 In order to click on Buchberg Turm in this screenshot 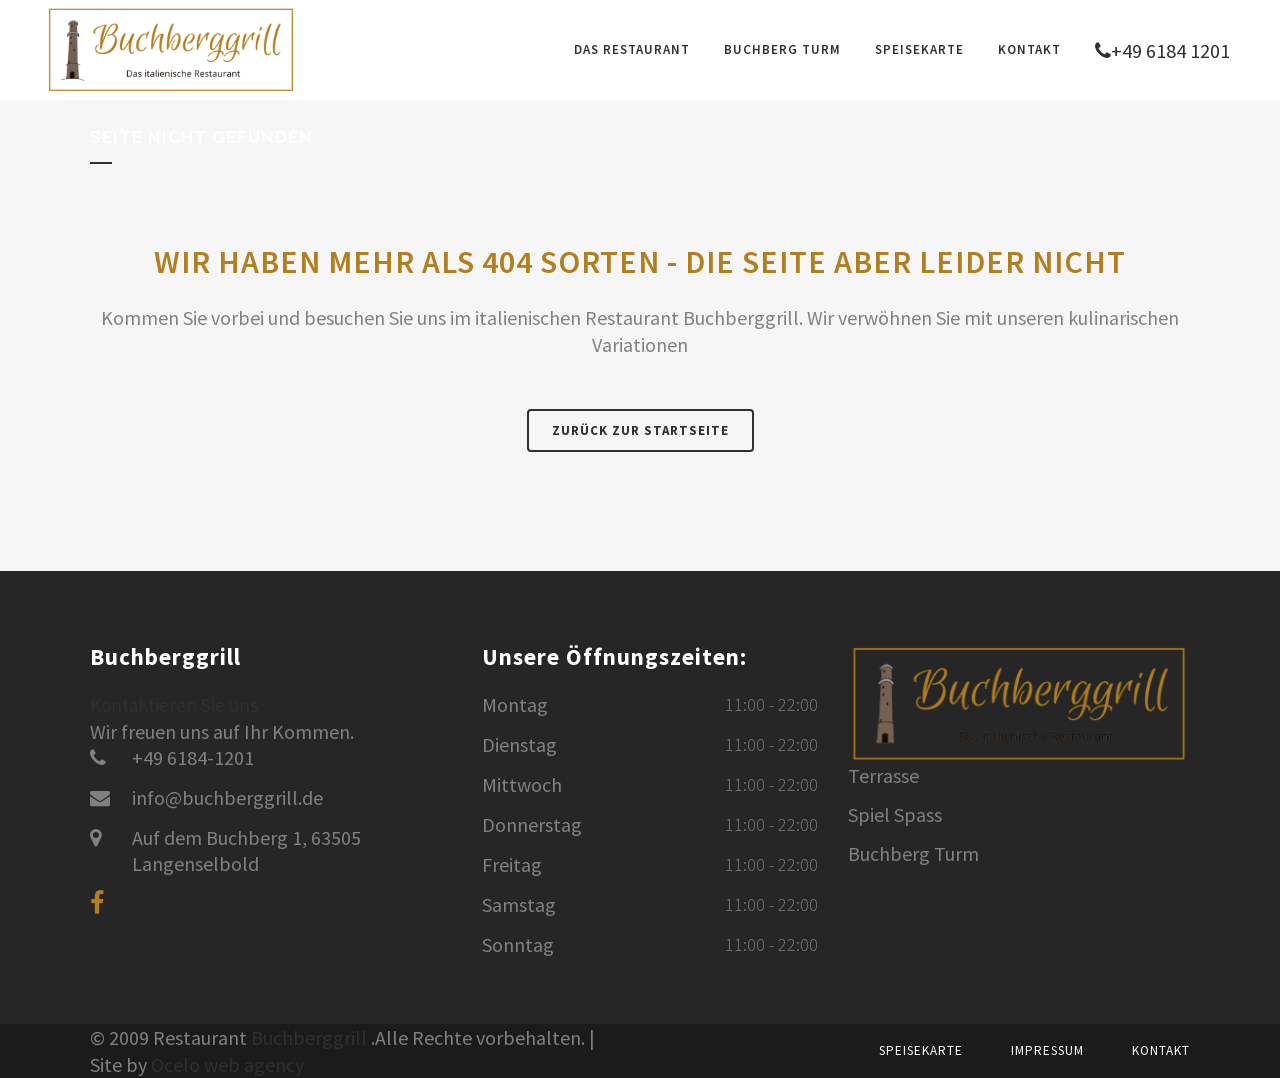, I will do `click(913, 854)`.